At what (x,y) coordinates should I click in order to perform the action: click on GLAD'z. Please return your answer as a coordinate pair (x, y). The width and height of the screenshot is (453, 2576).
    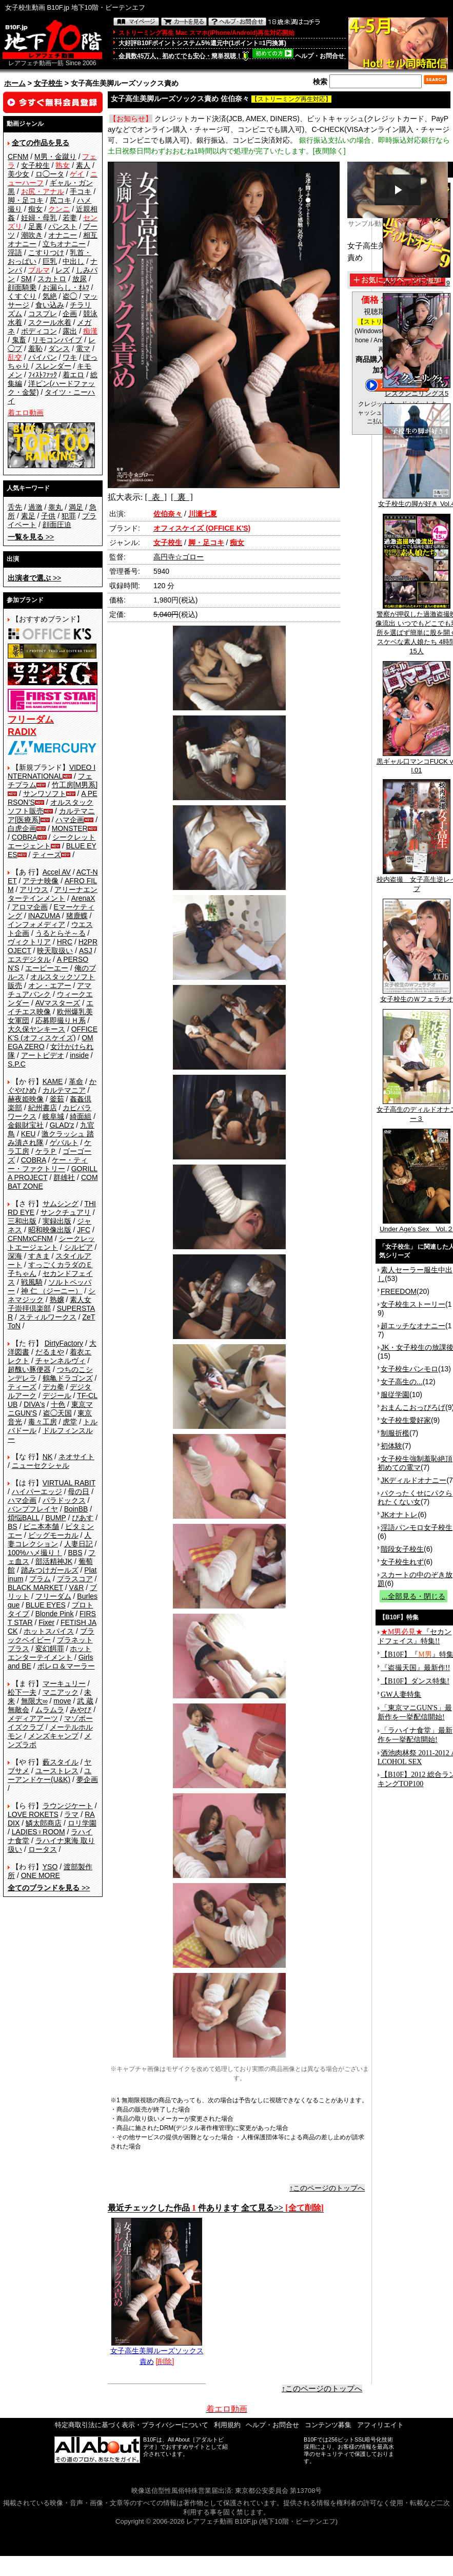
    Looking at the image, I should click on (62, 1125).